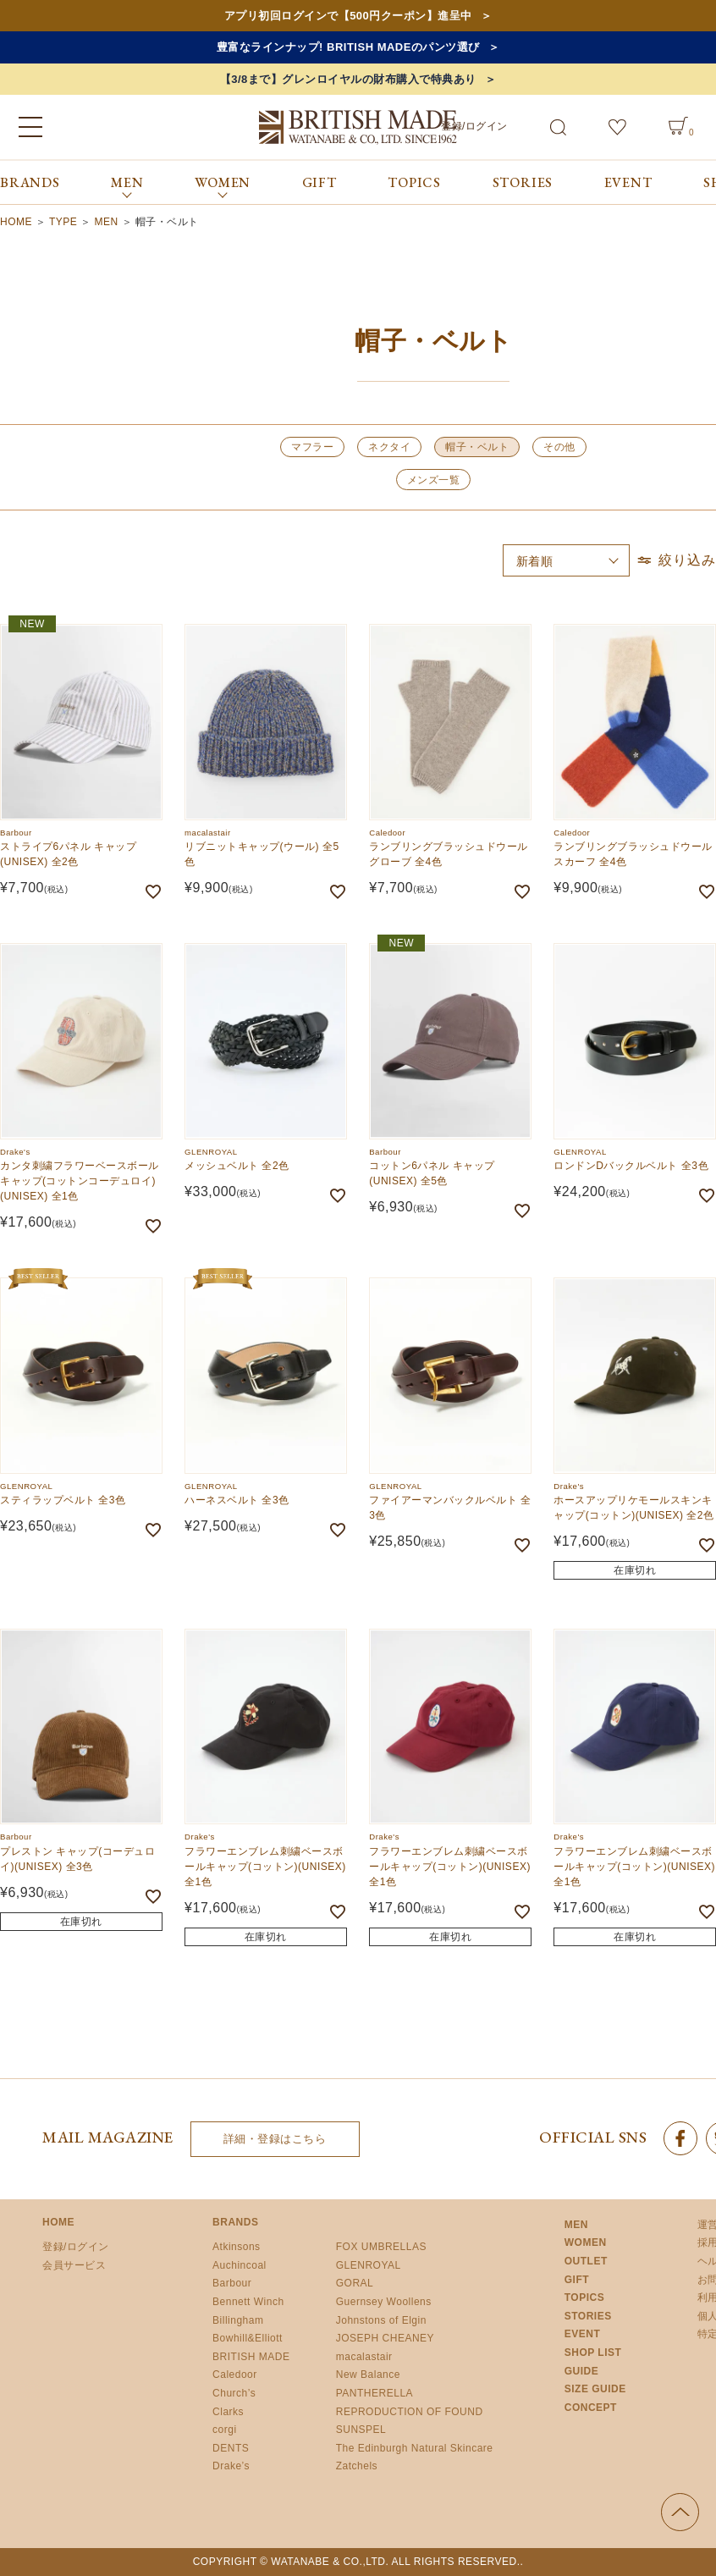  Describe the element at coordinates (231, 2466) in the screenshot. I see `Drake’s` at that location.